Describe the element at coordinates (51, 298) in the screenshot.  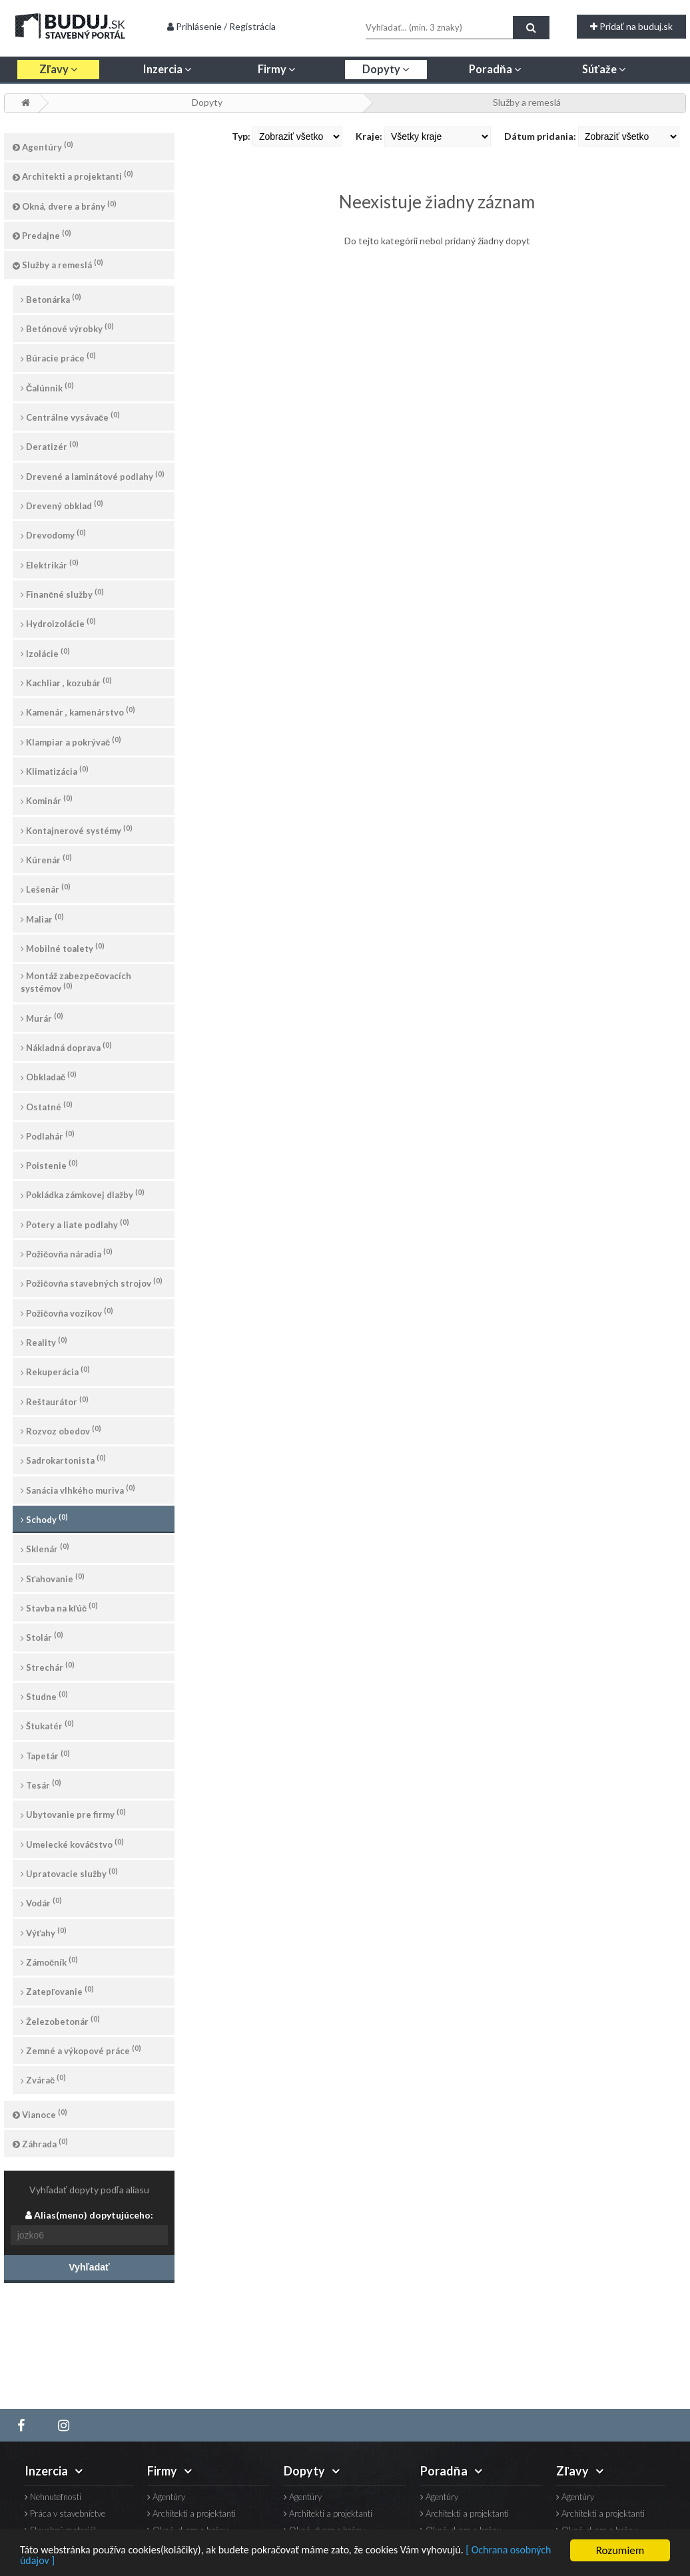
I see `Betonárka` at that location.